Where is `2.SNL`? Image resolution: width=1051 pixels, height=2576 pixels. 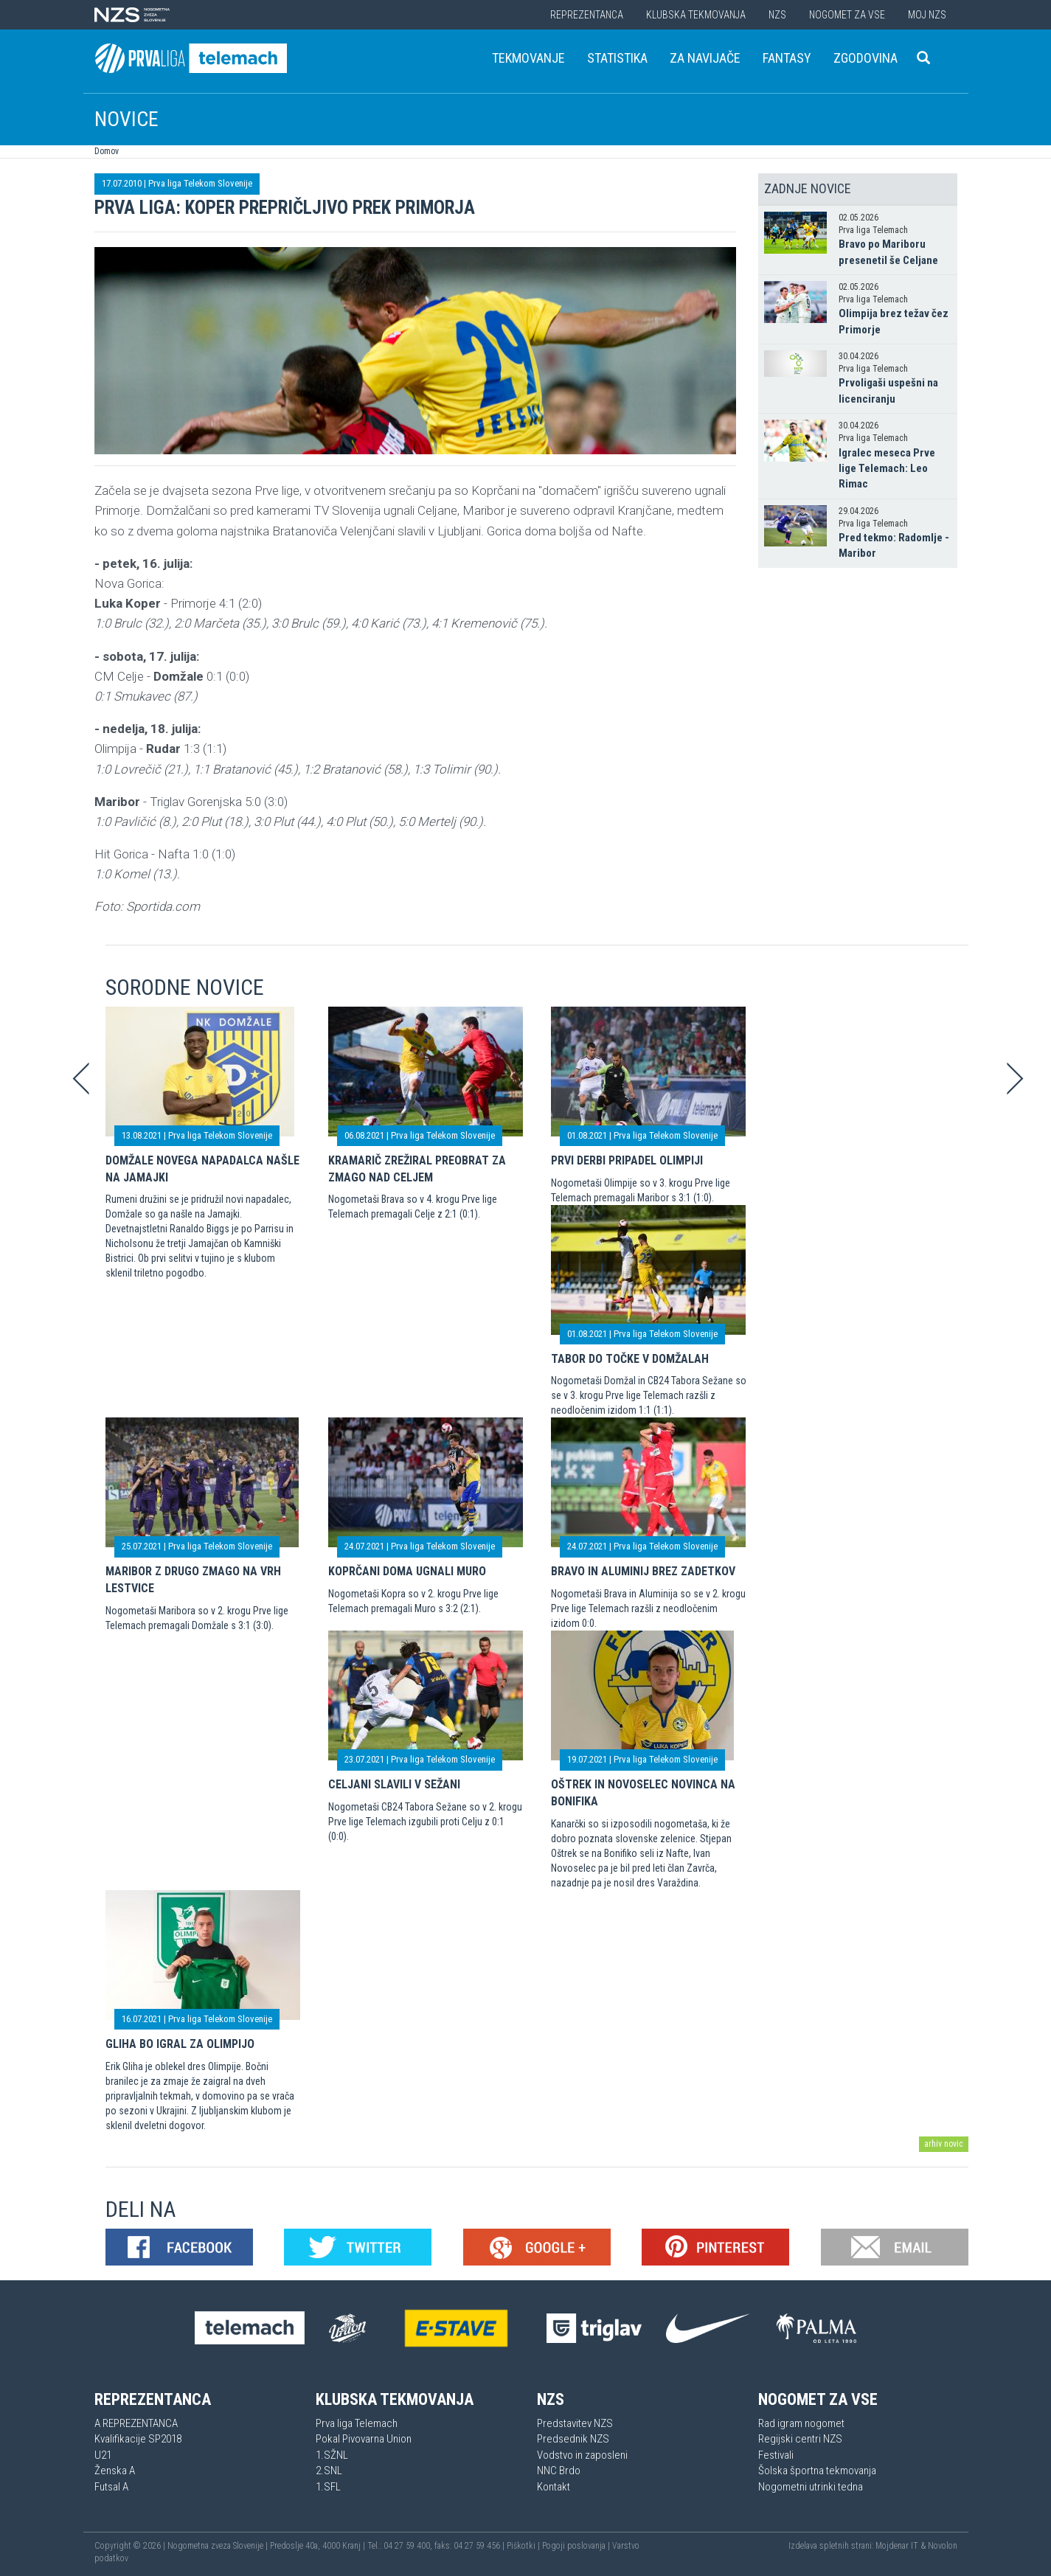 2.SNL is located at coordinates (329, 2470).